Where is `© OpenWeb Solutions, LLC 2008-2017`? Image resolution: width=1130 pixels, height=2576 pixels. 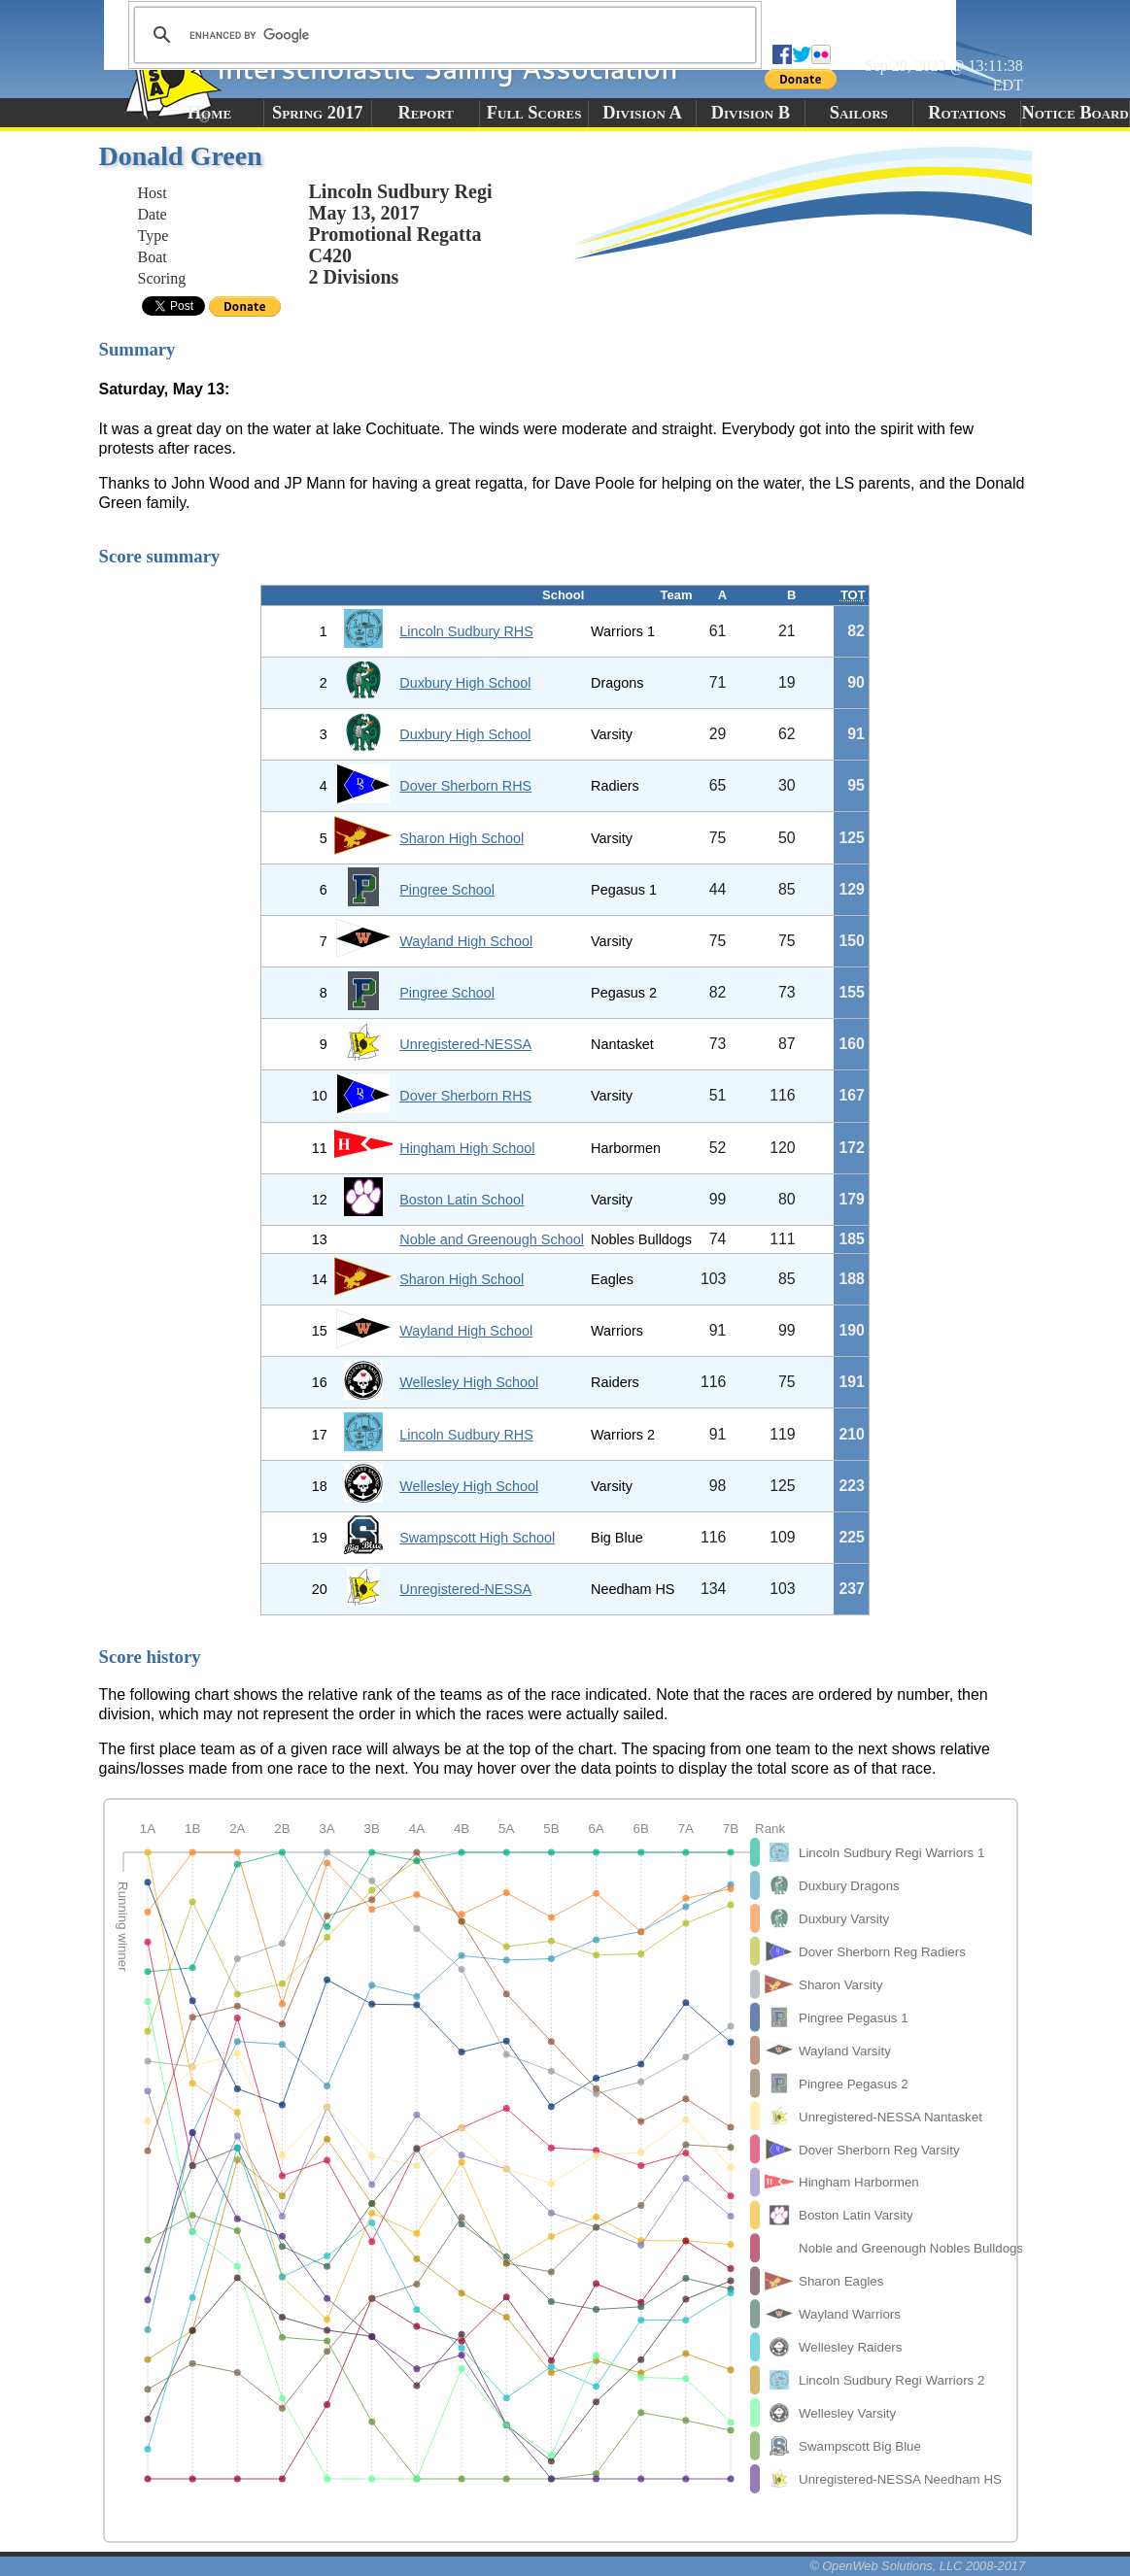 © OpenWeb Solutions, LLC 2008-2017 is located at coordinates (917, 2566).